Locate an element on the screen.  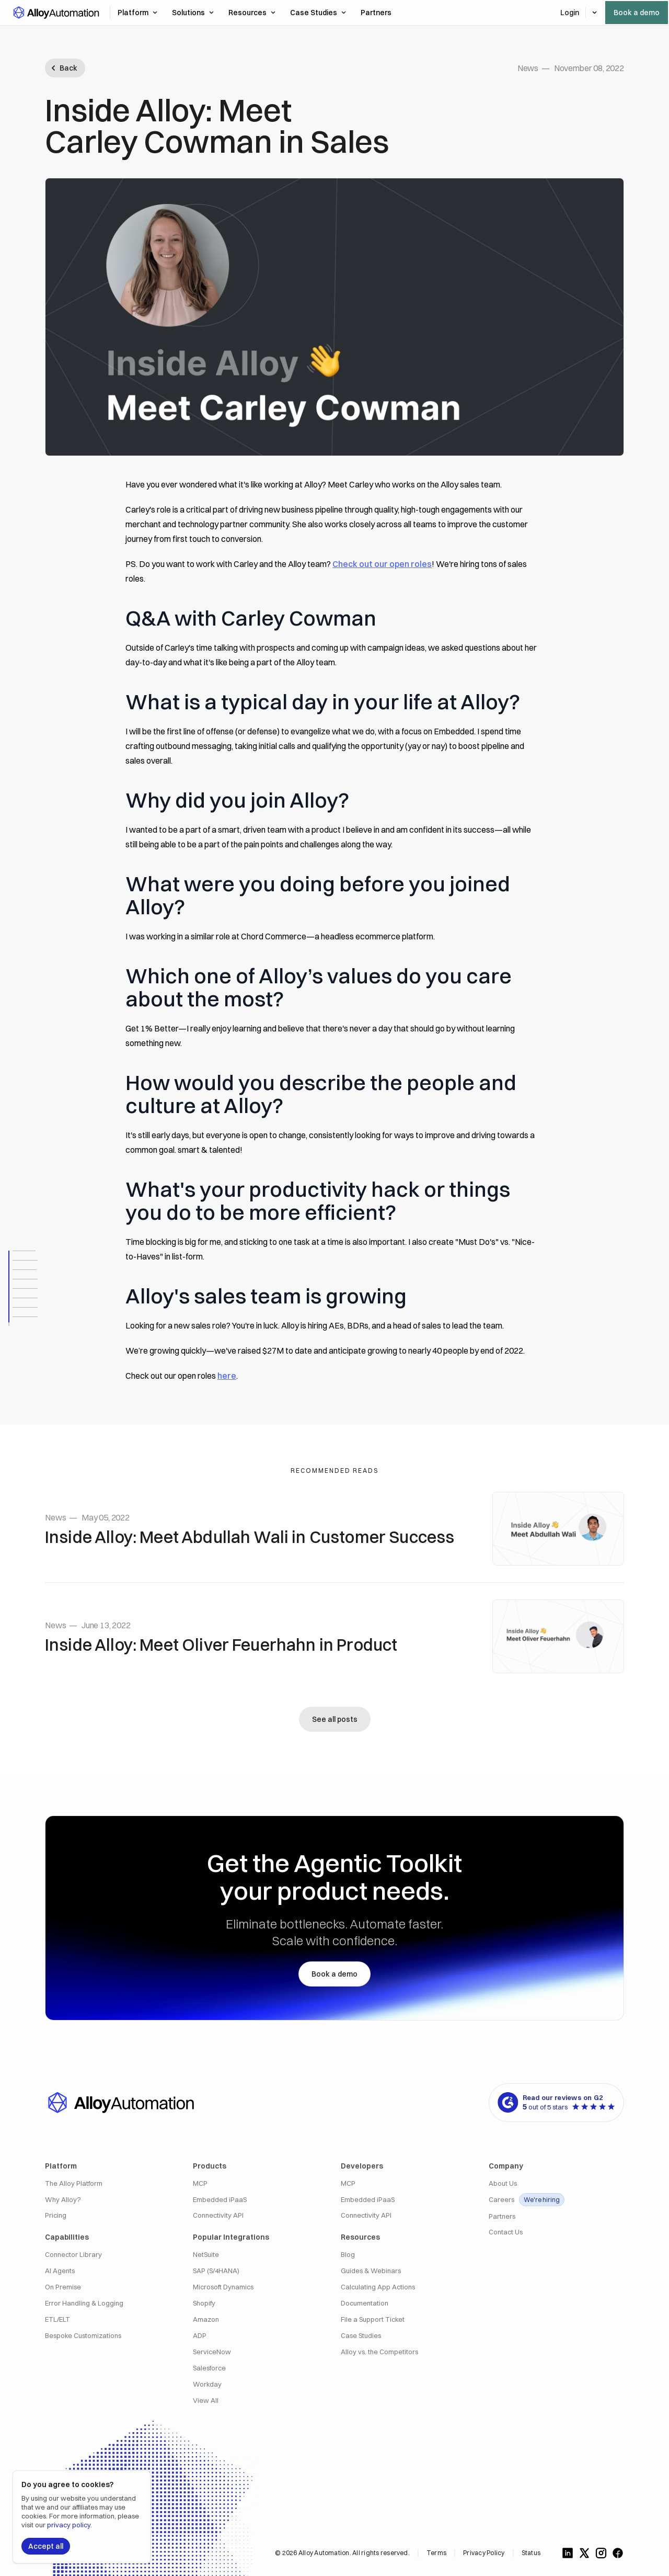
Amazon is located at coordinates (206, 2319).